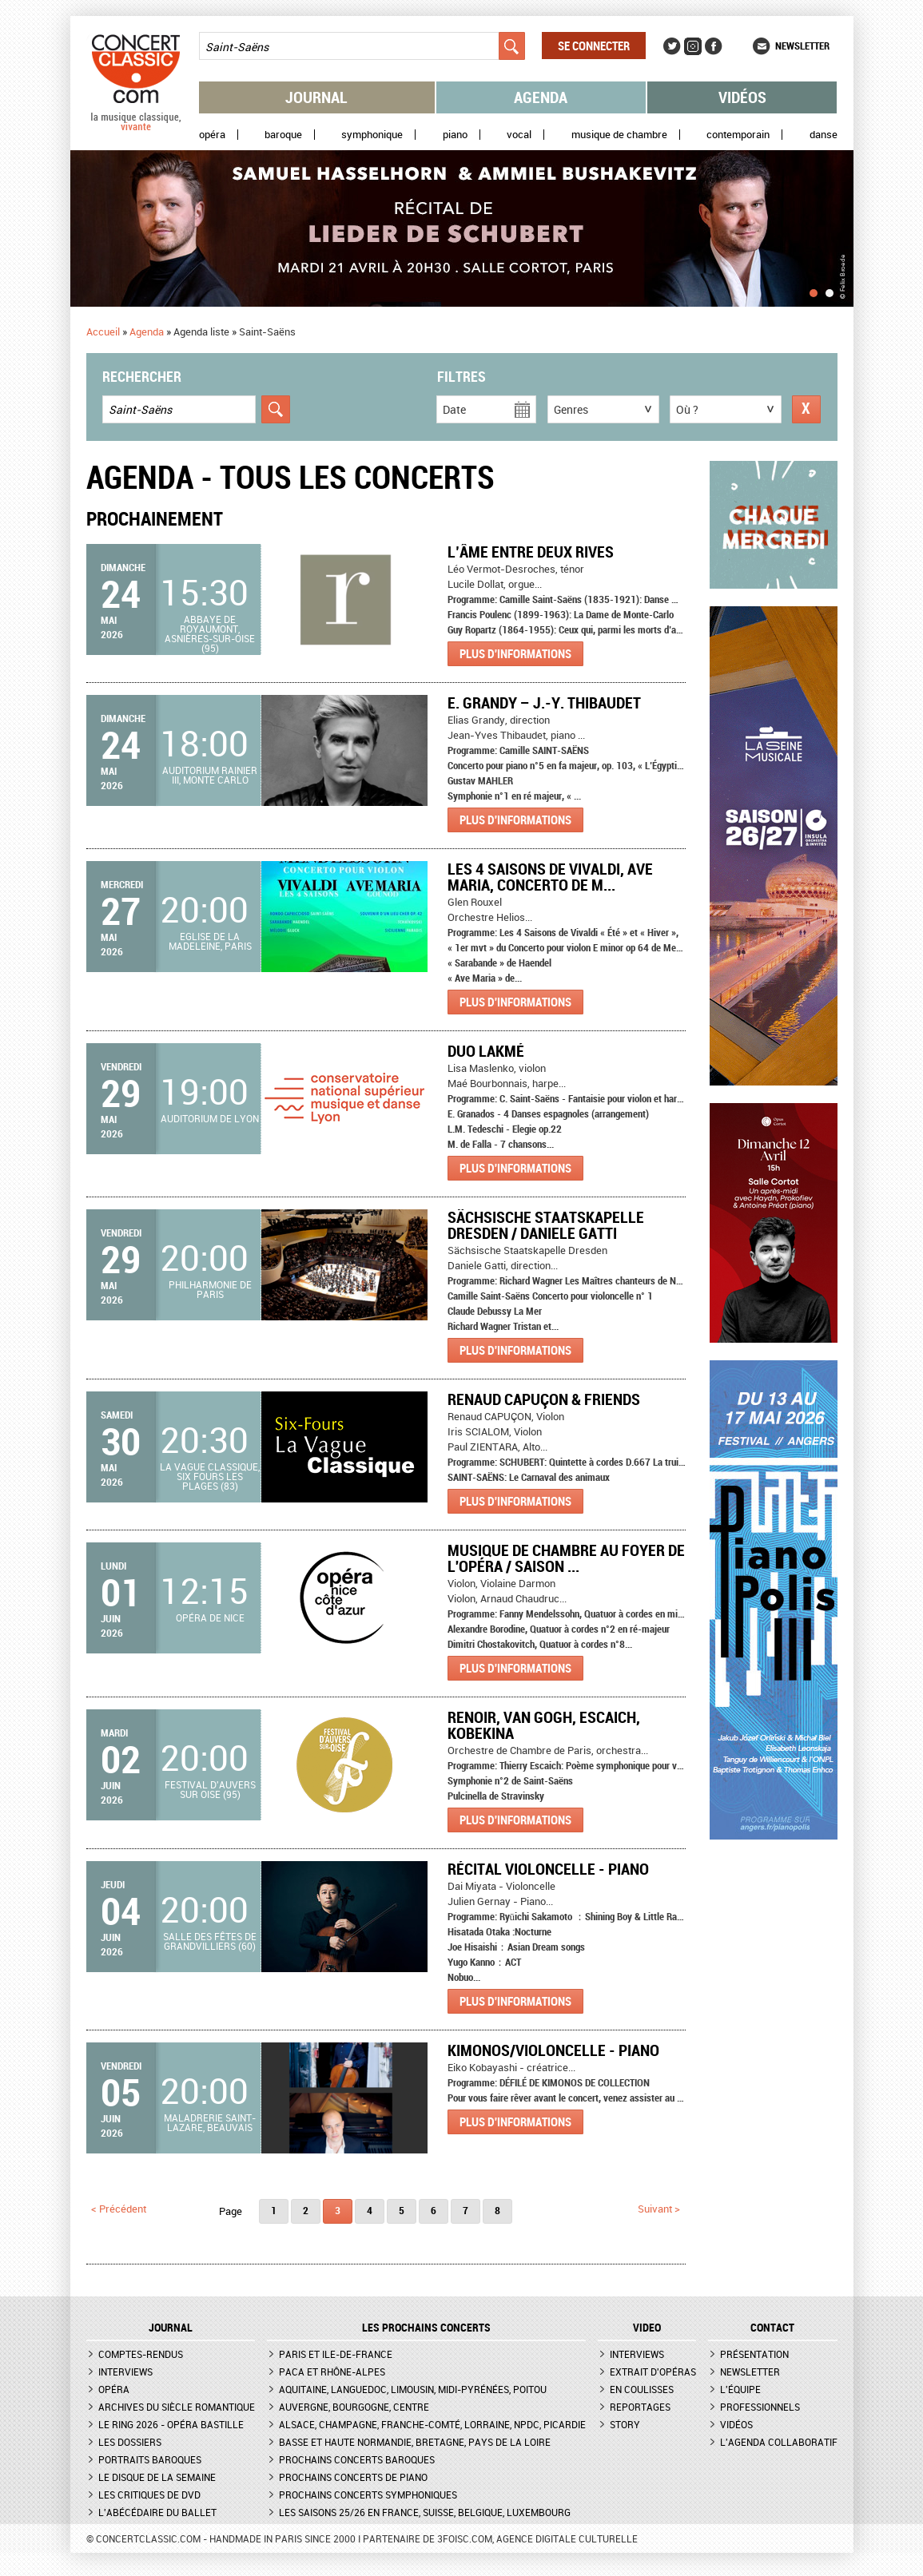 This screenshot has width=923, height=2576. I want to click on Prochains concerts symphoniques, so click(368, 2494).